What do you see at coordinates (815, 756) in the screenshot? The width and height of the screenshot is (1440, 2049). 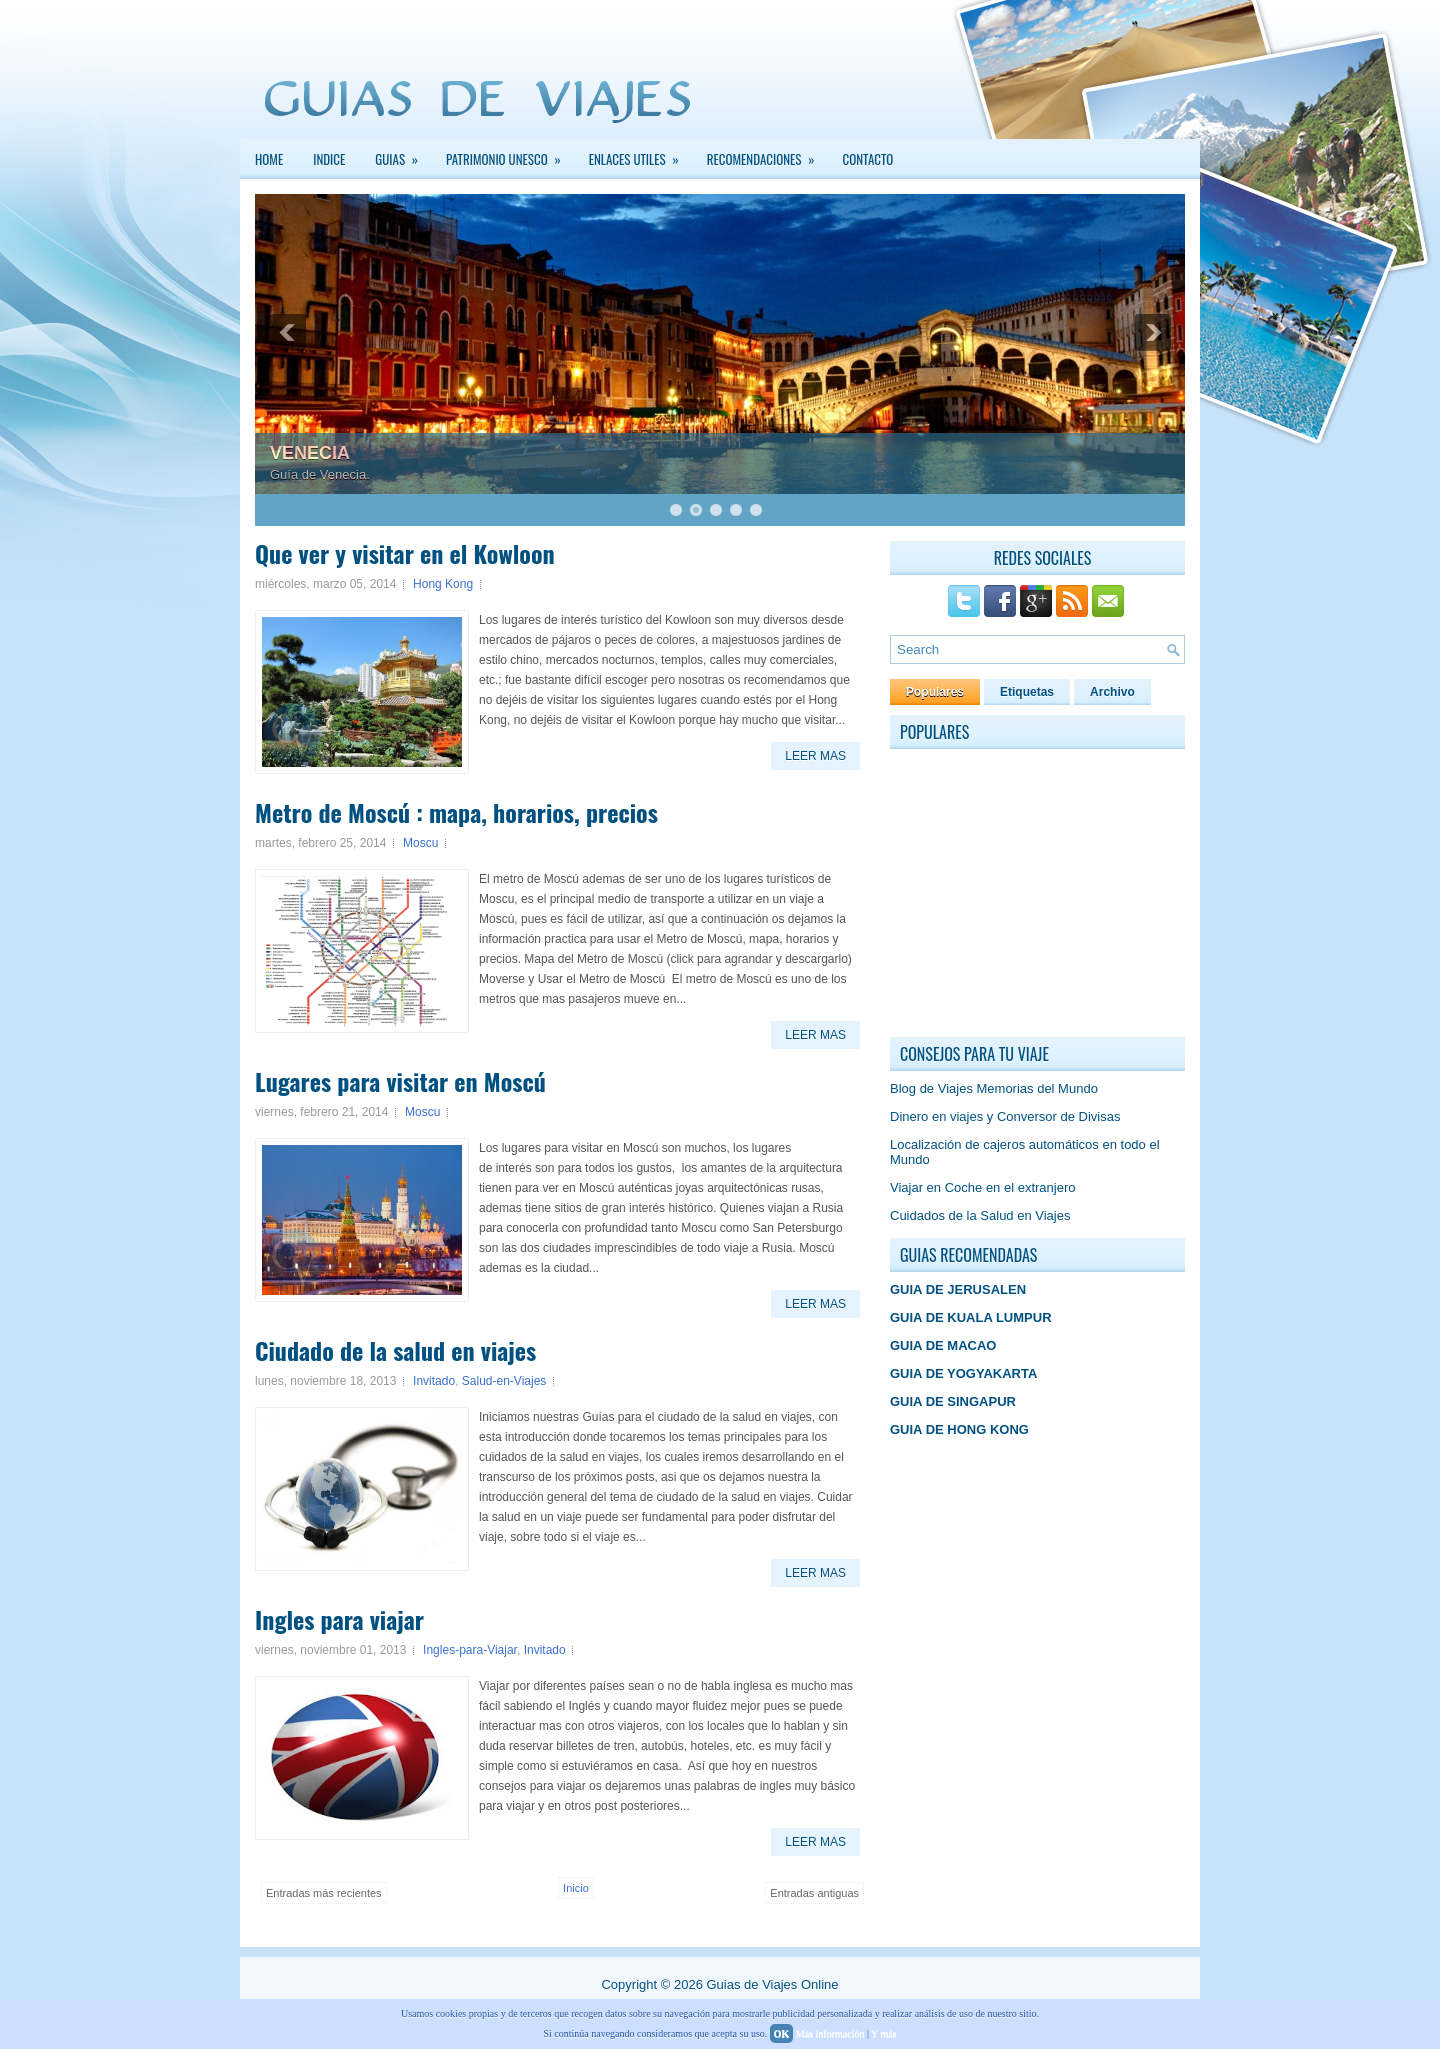 I see `Leer Mas` at bounding box center [815, 756].